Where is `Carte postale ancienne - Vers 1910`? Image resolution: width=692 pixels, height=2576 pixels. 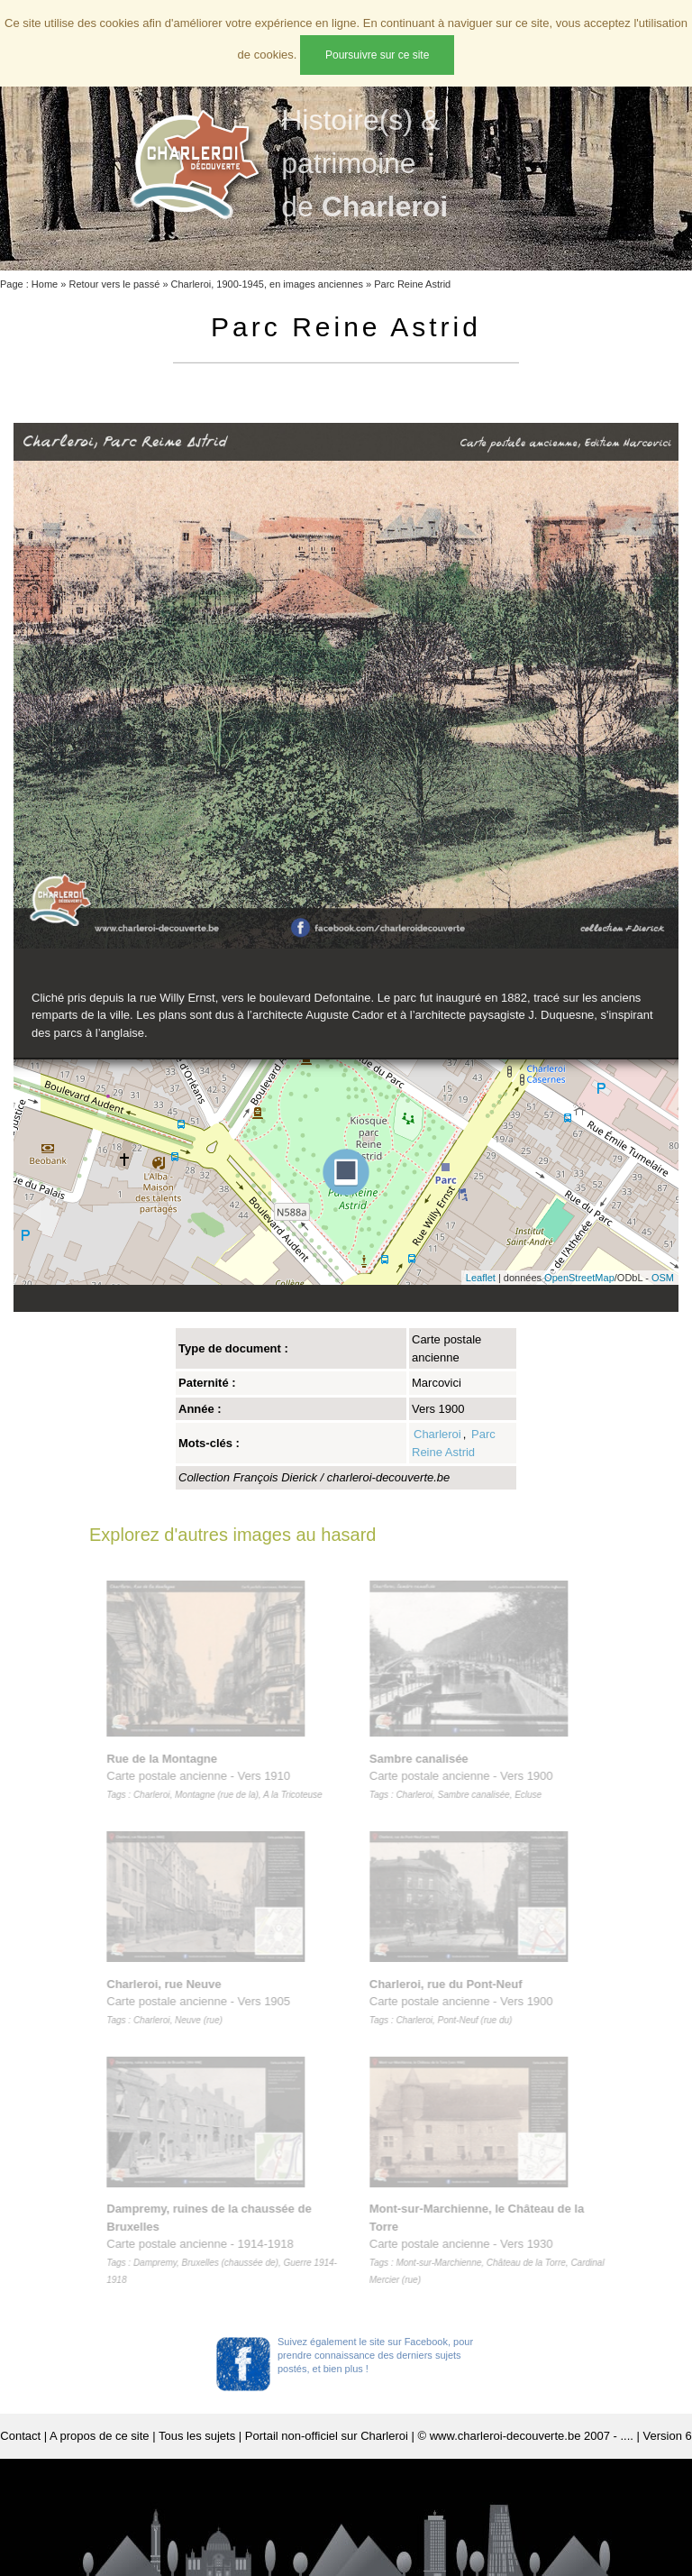 Carte postale ancienne - Vers 1910 is located at coordinates (217, 1776).